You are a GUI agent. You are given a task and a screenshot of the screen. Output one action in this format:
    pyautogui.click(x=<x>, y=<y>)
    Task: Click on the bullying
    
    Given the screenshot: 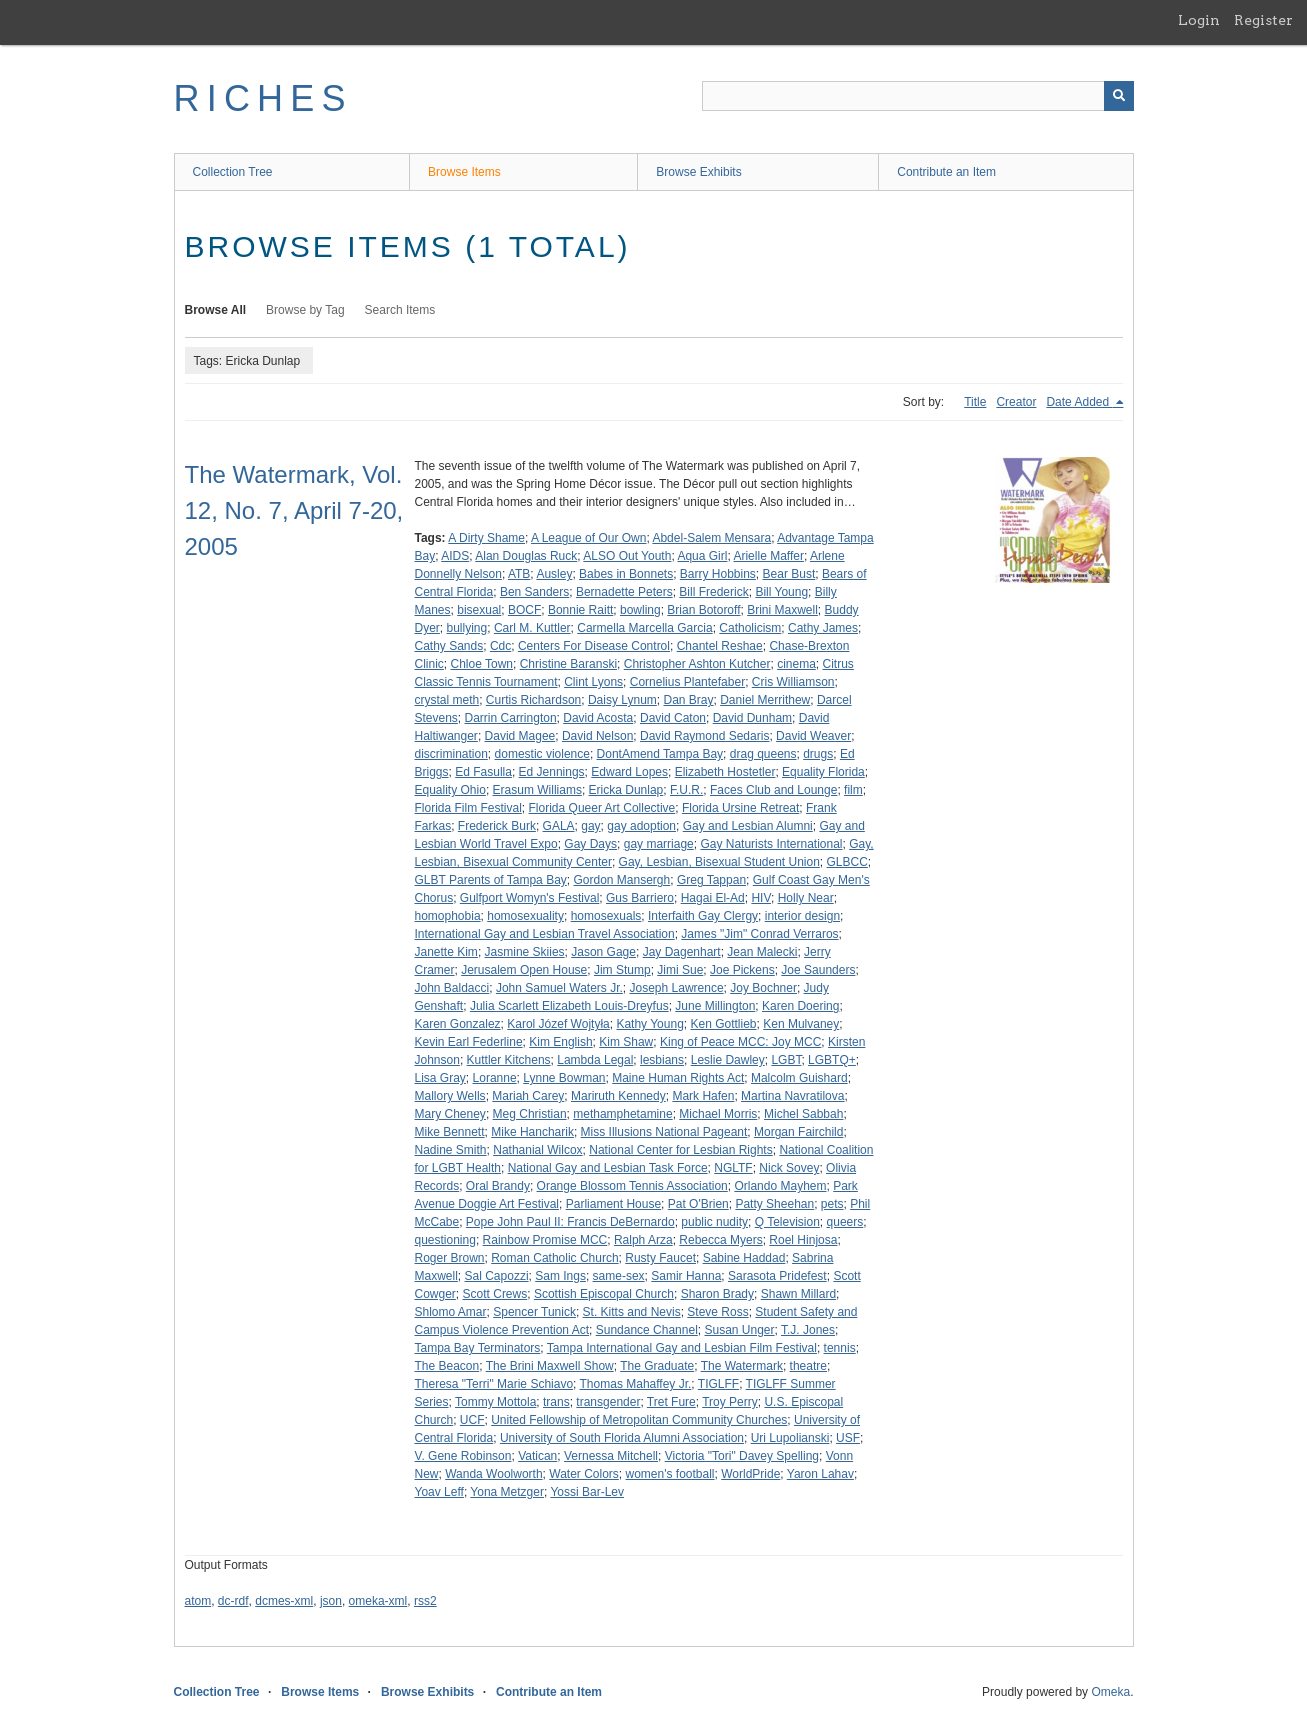 What is the action you would take?
    pyautogui.click(x=467, y=628)
    